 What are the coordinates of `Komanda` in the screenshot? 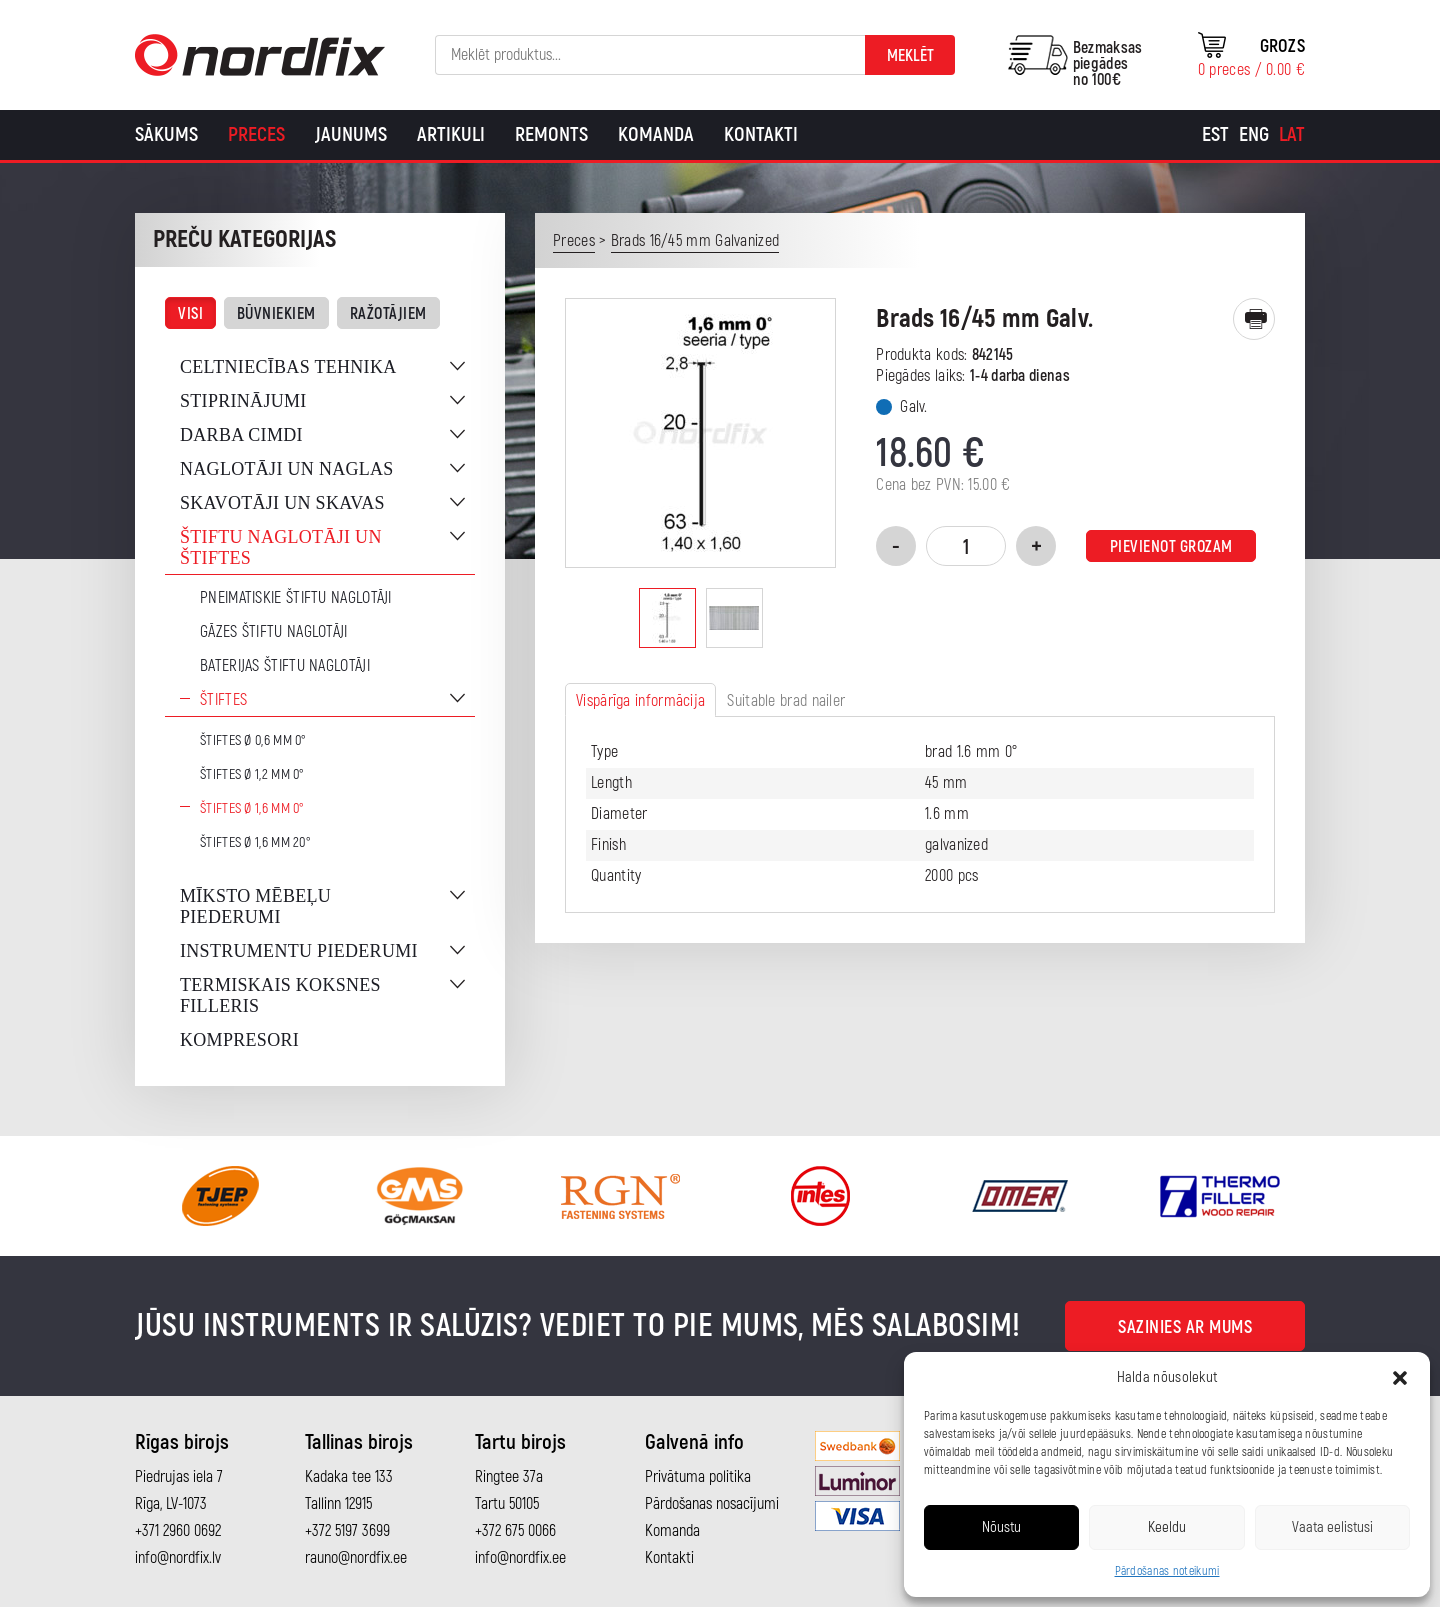 It's located at (656, 134).